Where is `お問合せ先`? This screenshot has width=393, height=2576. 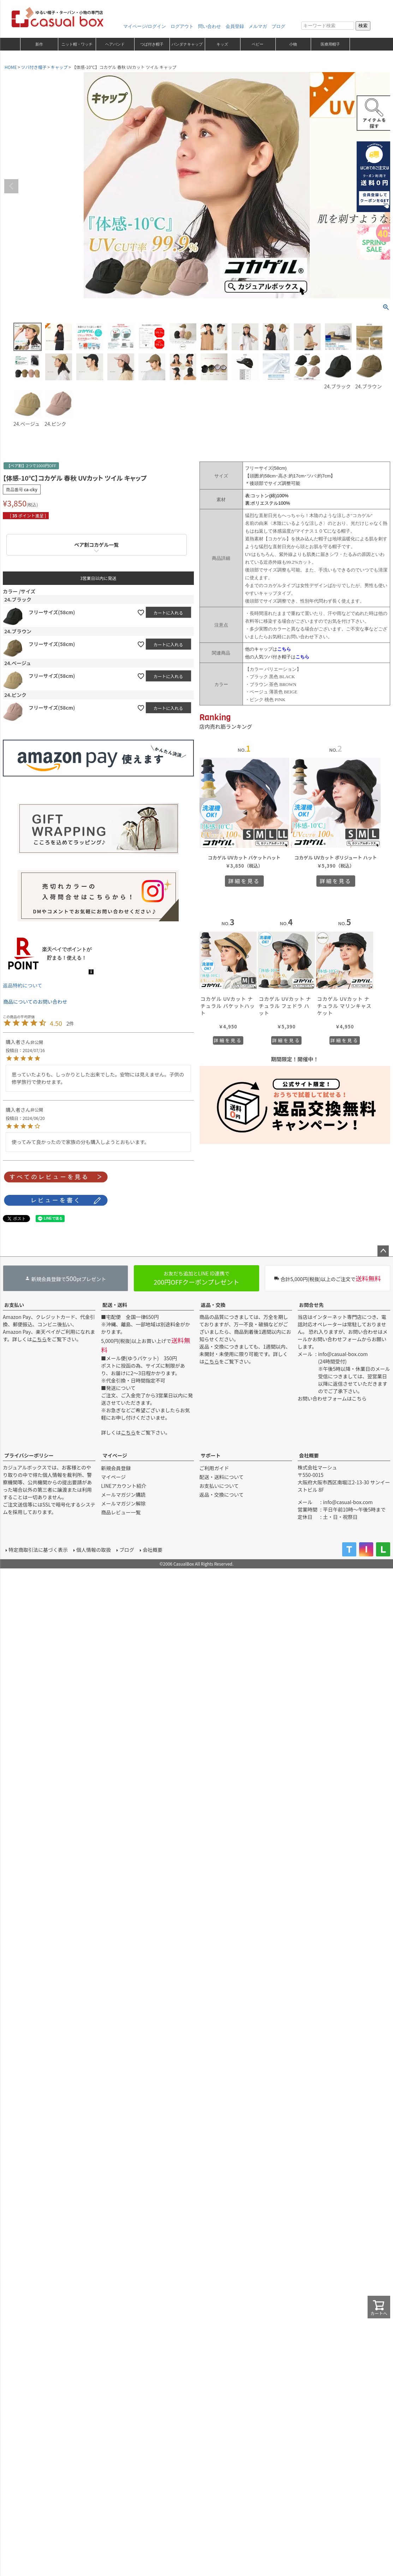
お問合せ先 is located at coordinates (311, 1304).